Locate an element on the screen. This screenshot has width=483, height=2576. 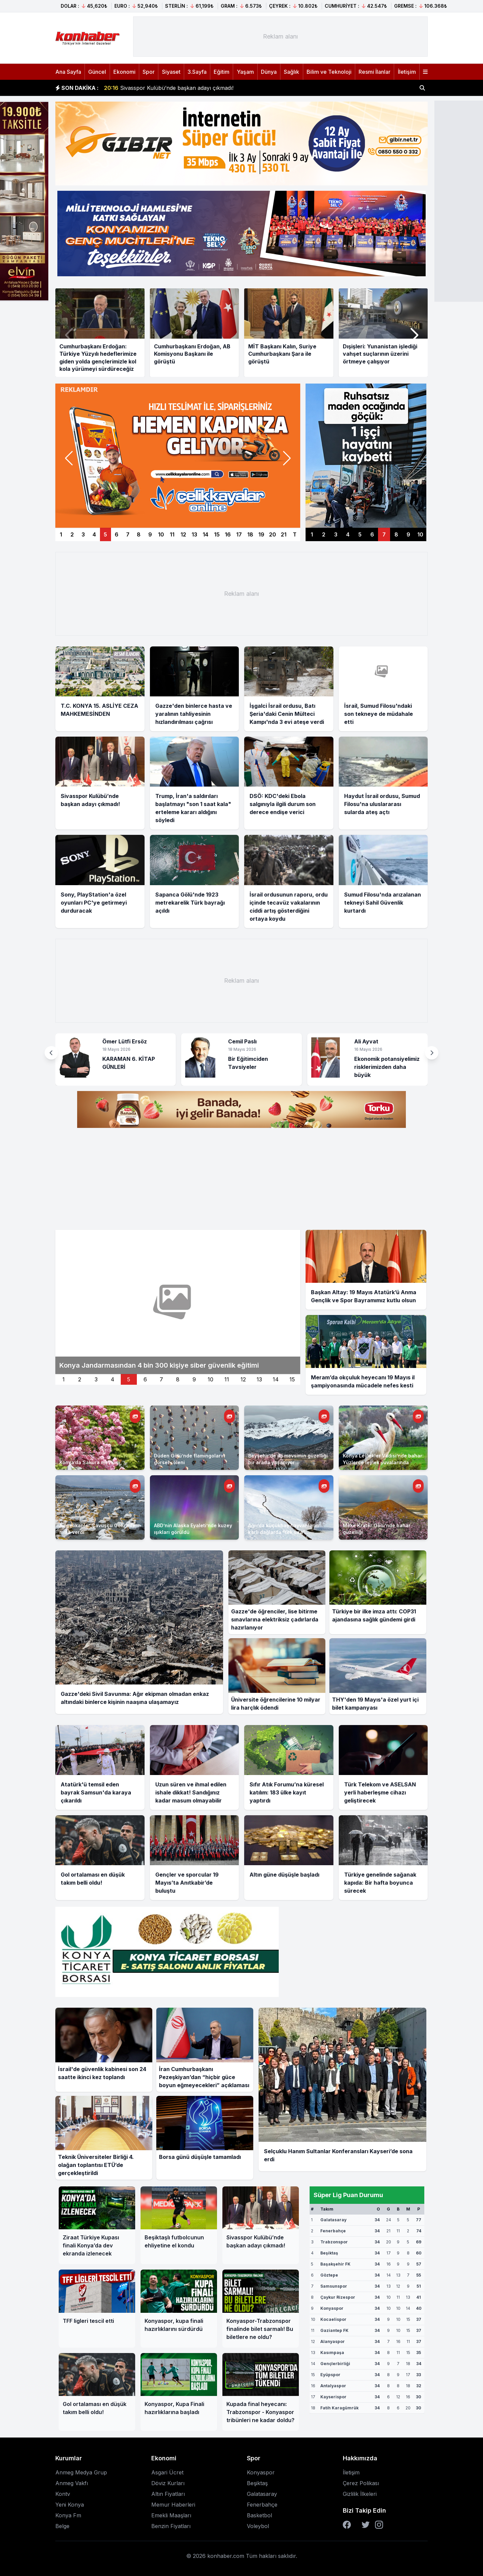
10 [Sağ manşet 10] is located at coordinates (420, 534).